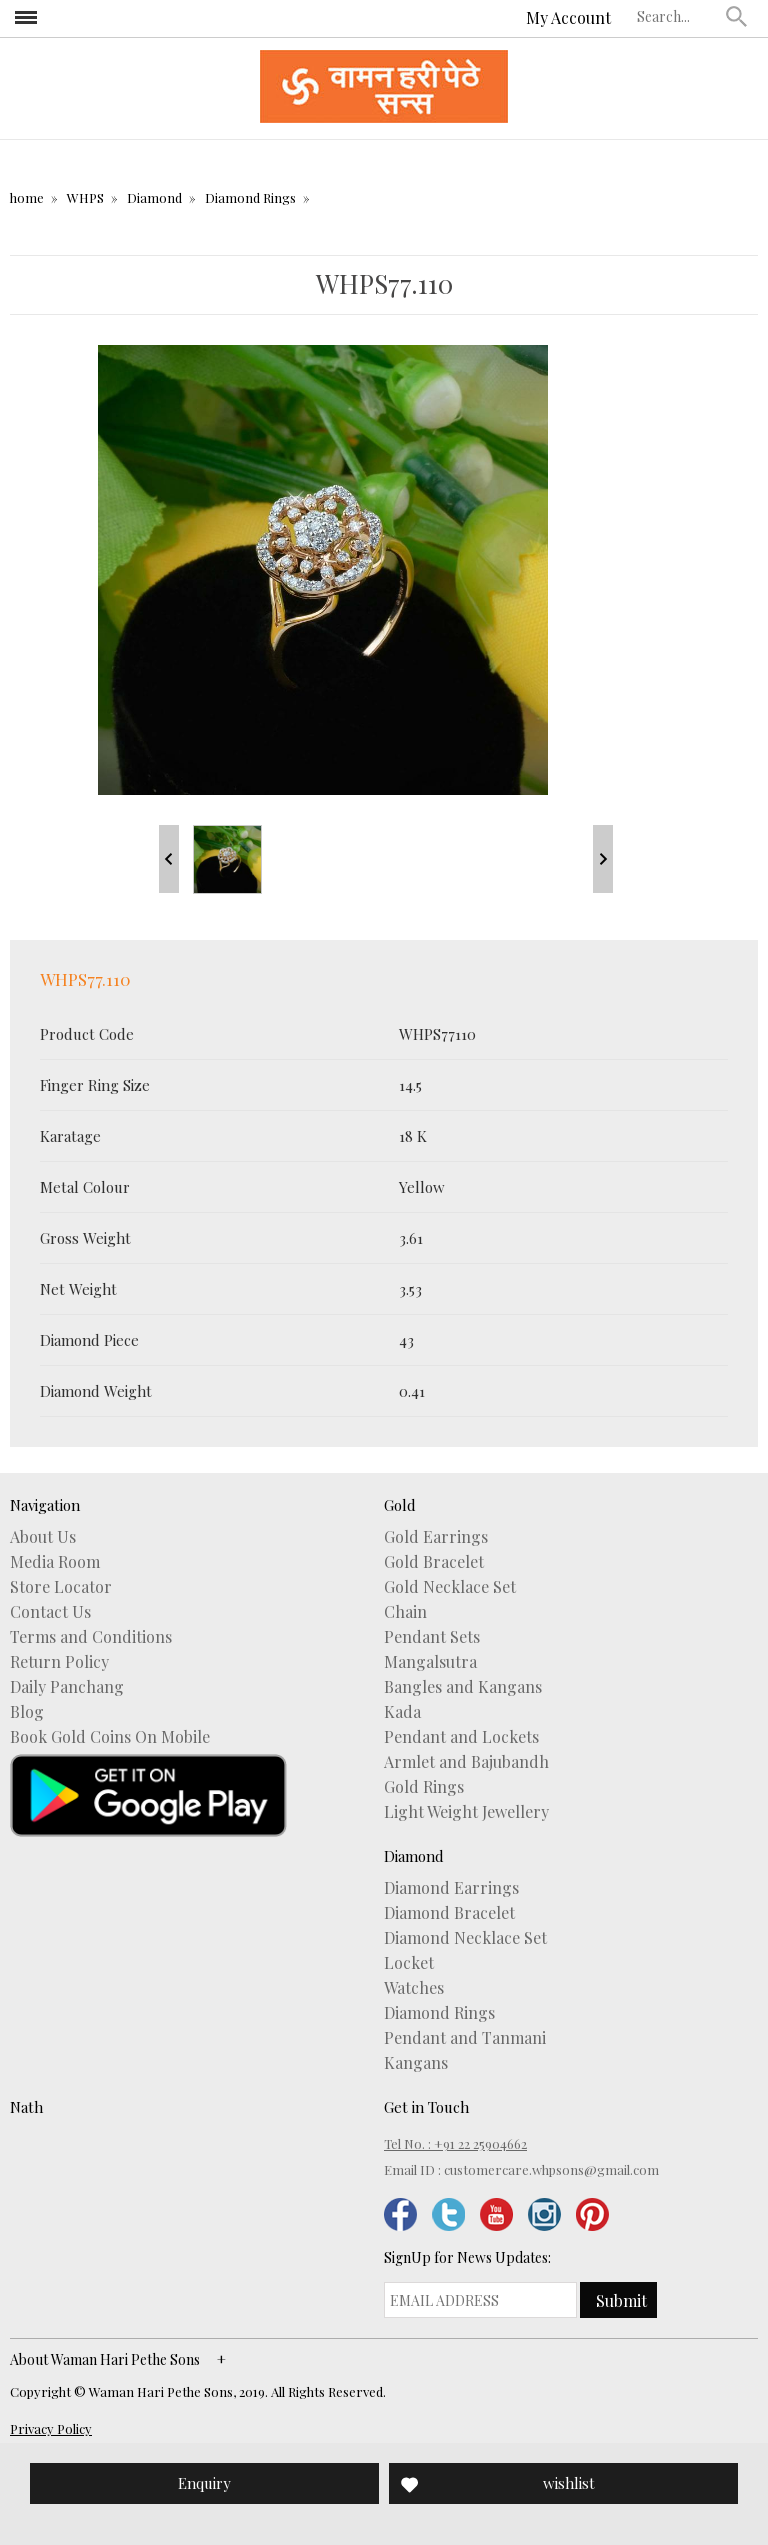 This screenshot has height=2545, width=768. What do you see at coordinates (26, 2107) in the screenshot?
I see `Nath` at bounding box center [26, 2107].